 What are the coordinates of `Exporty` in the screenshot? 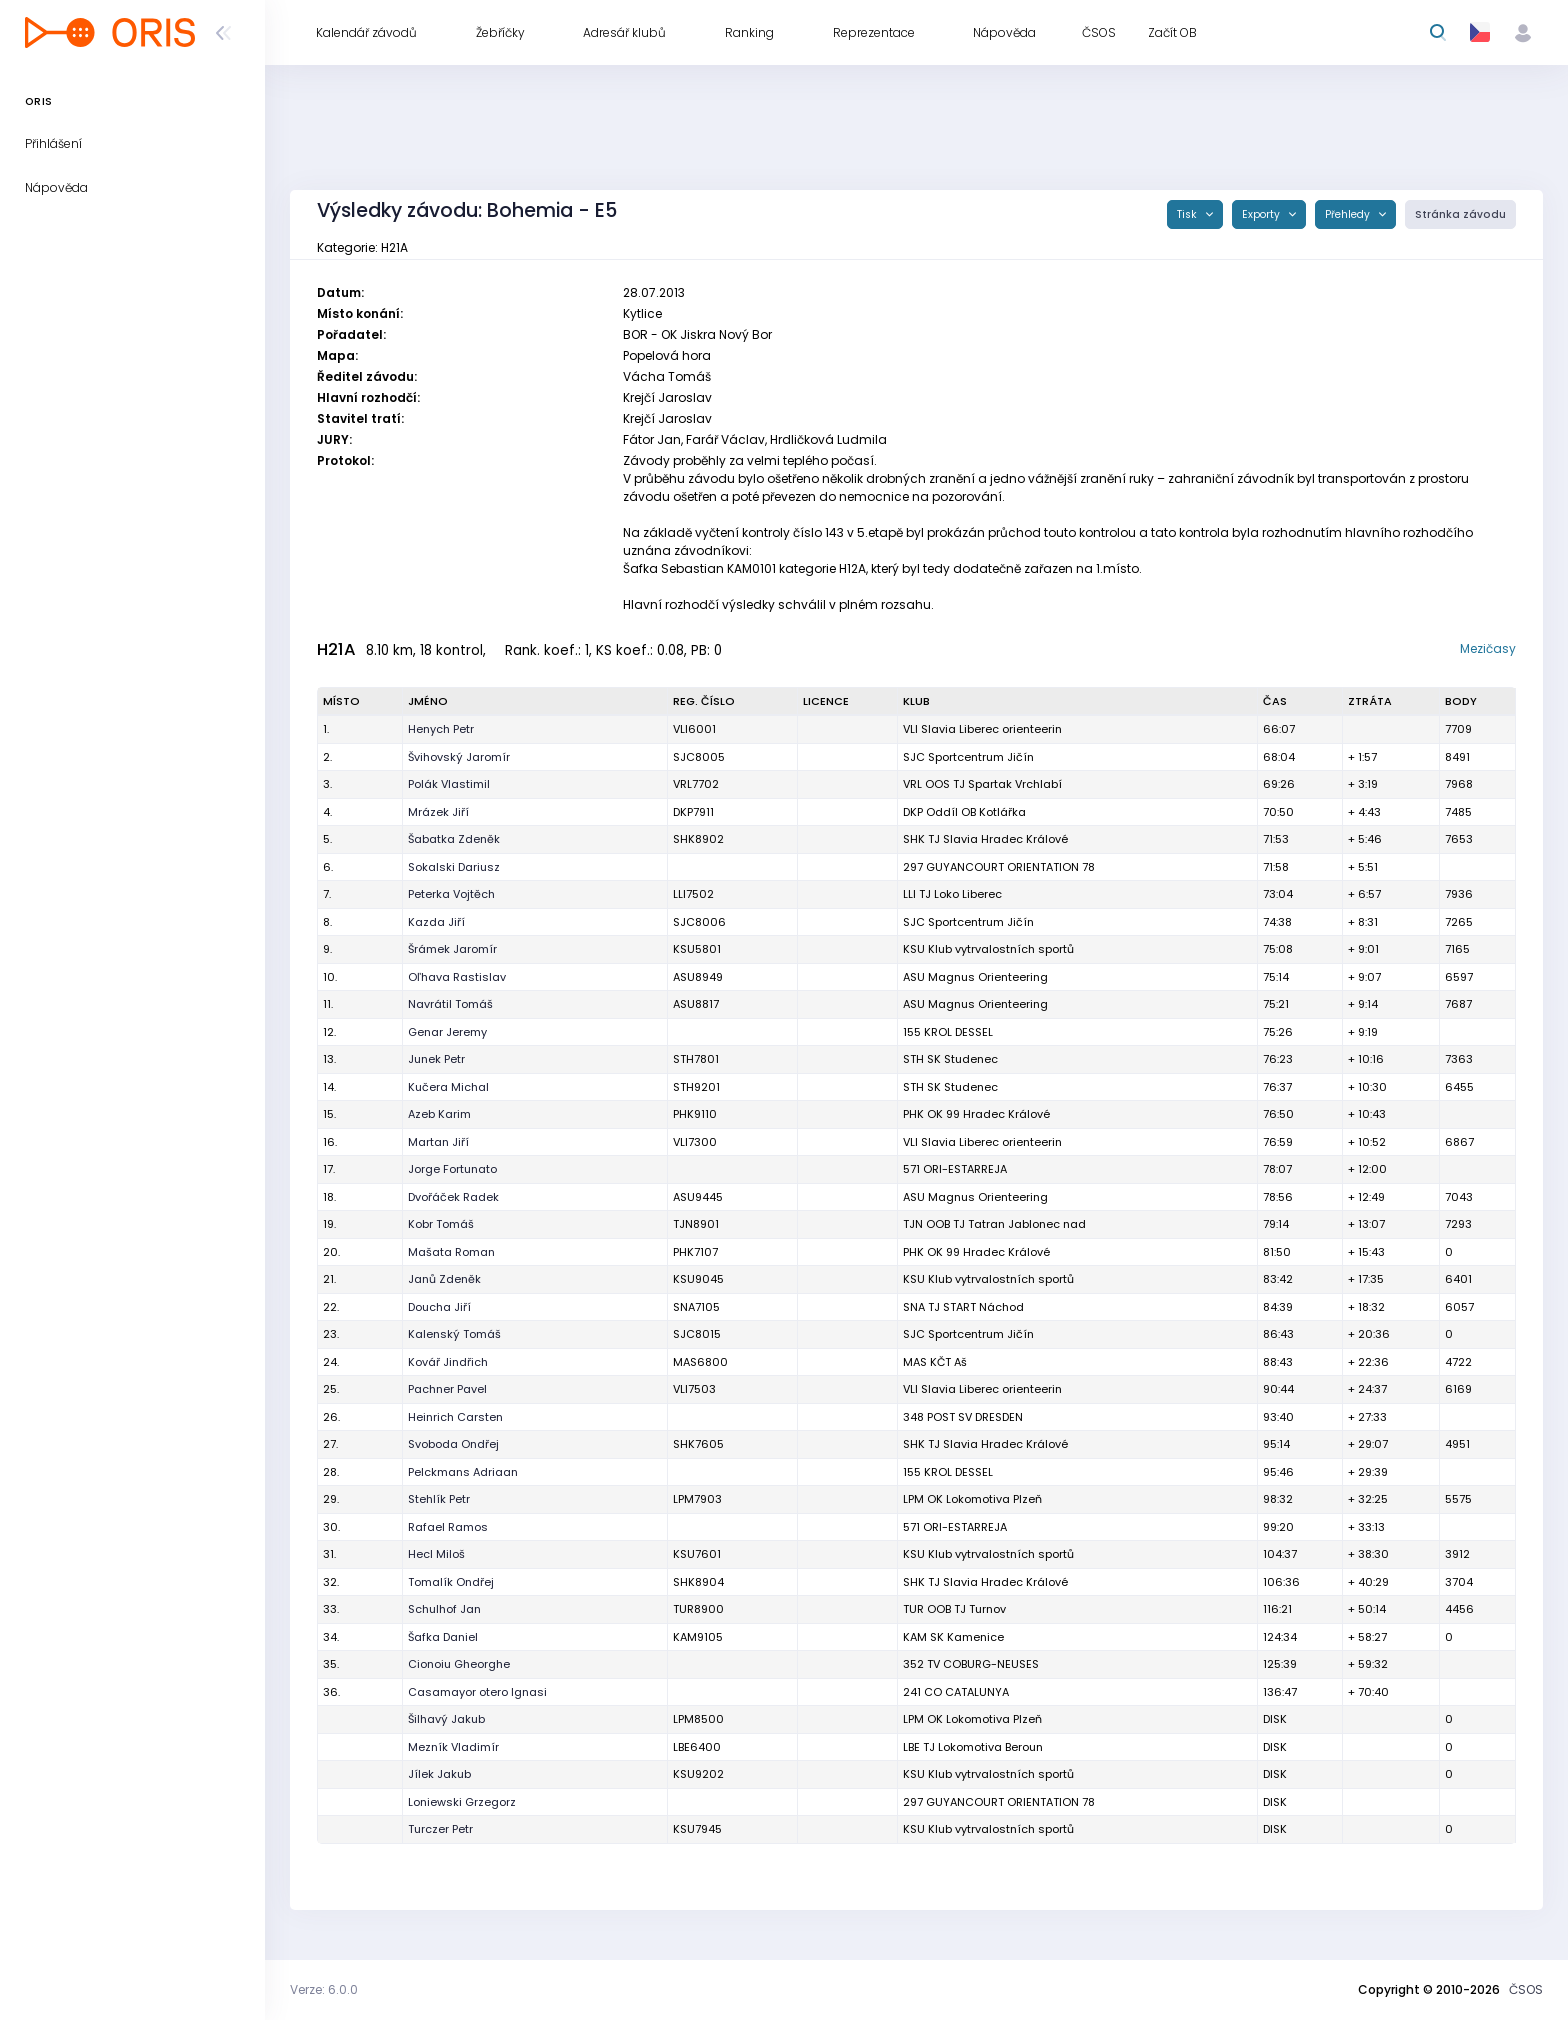 It's located at (1262, 214).